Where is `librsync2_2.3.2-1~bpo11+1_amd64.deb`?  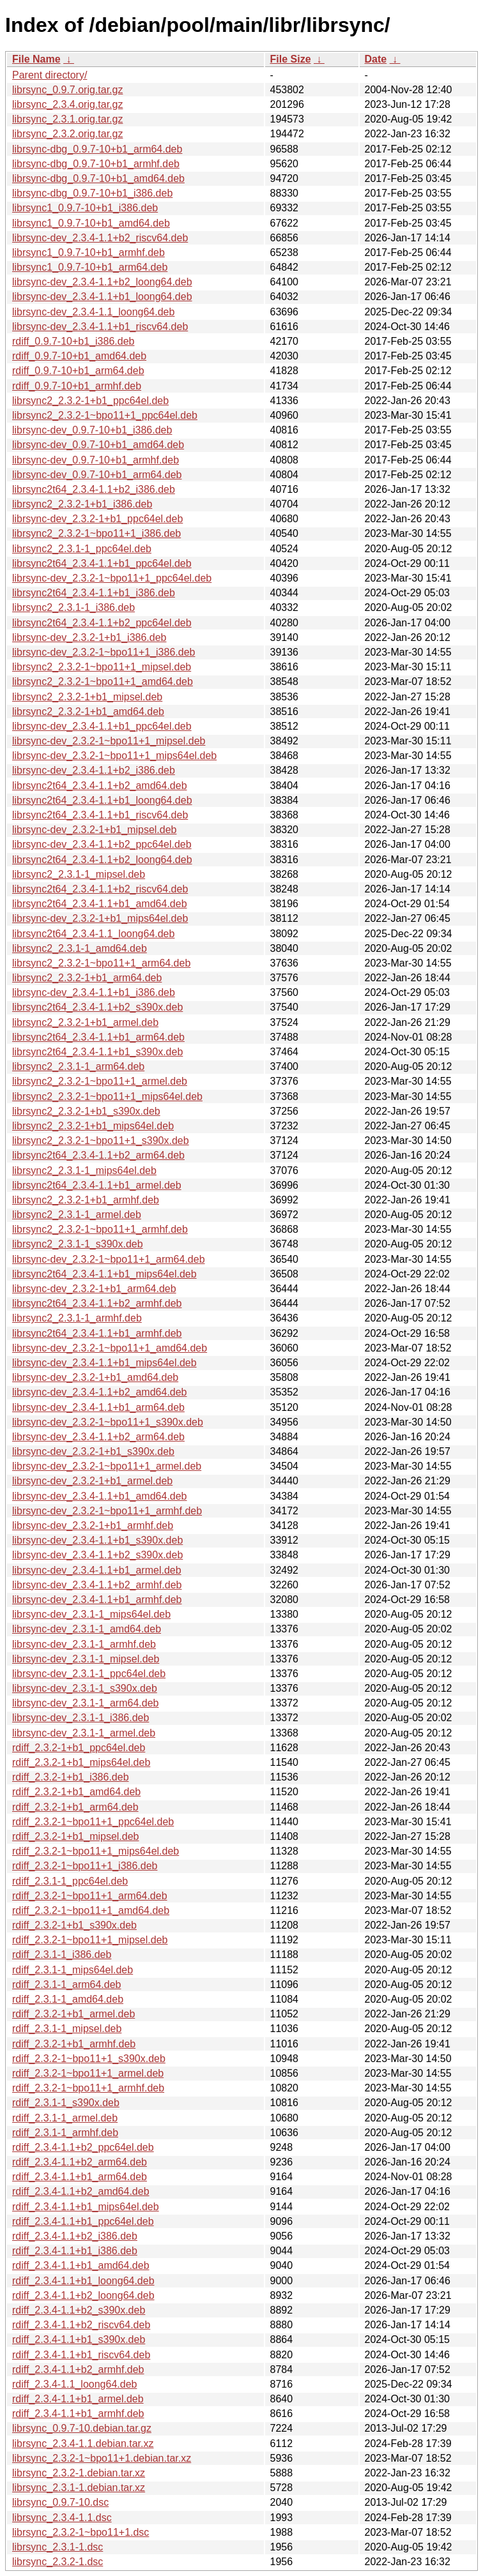 librsync2_2.3.2-1~bpo11+1_amd64.deb is located at coordinates (102, 681).